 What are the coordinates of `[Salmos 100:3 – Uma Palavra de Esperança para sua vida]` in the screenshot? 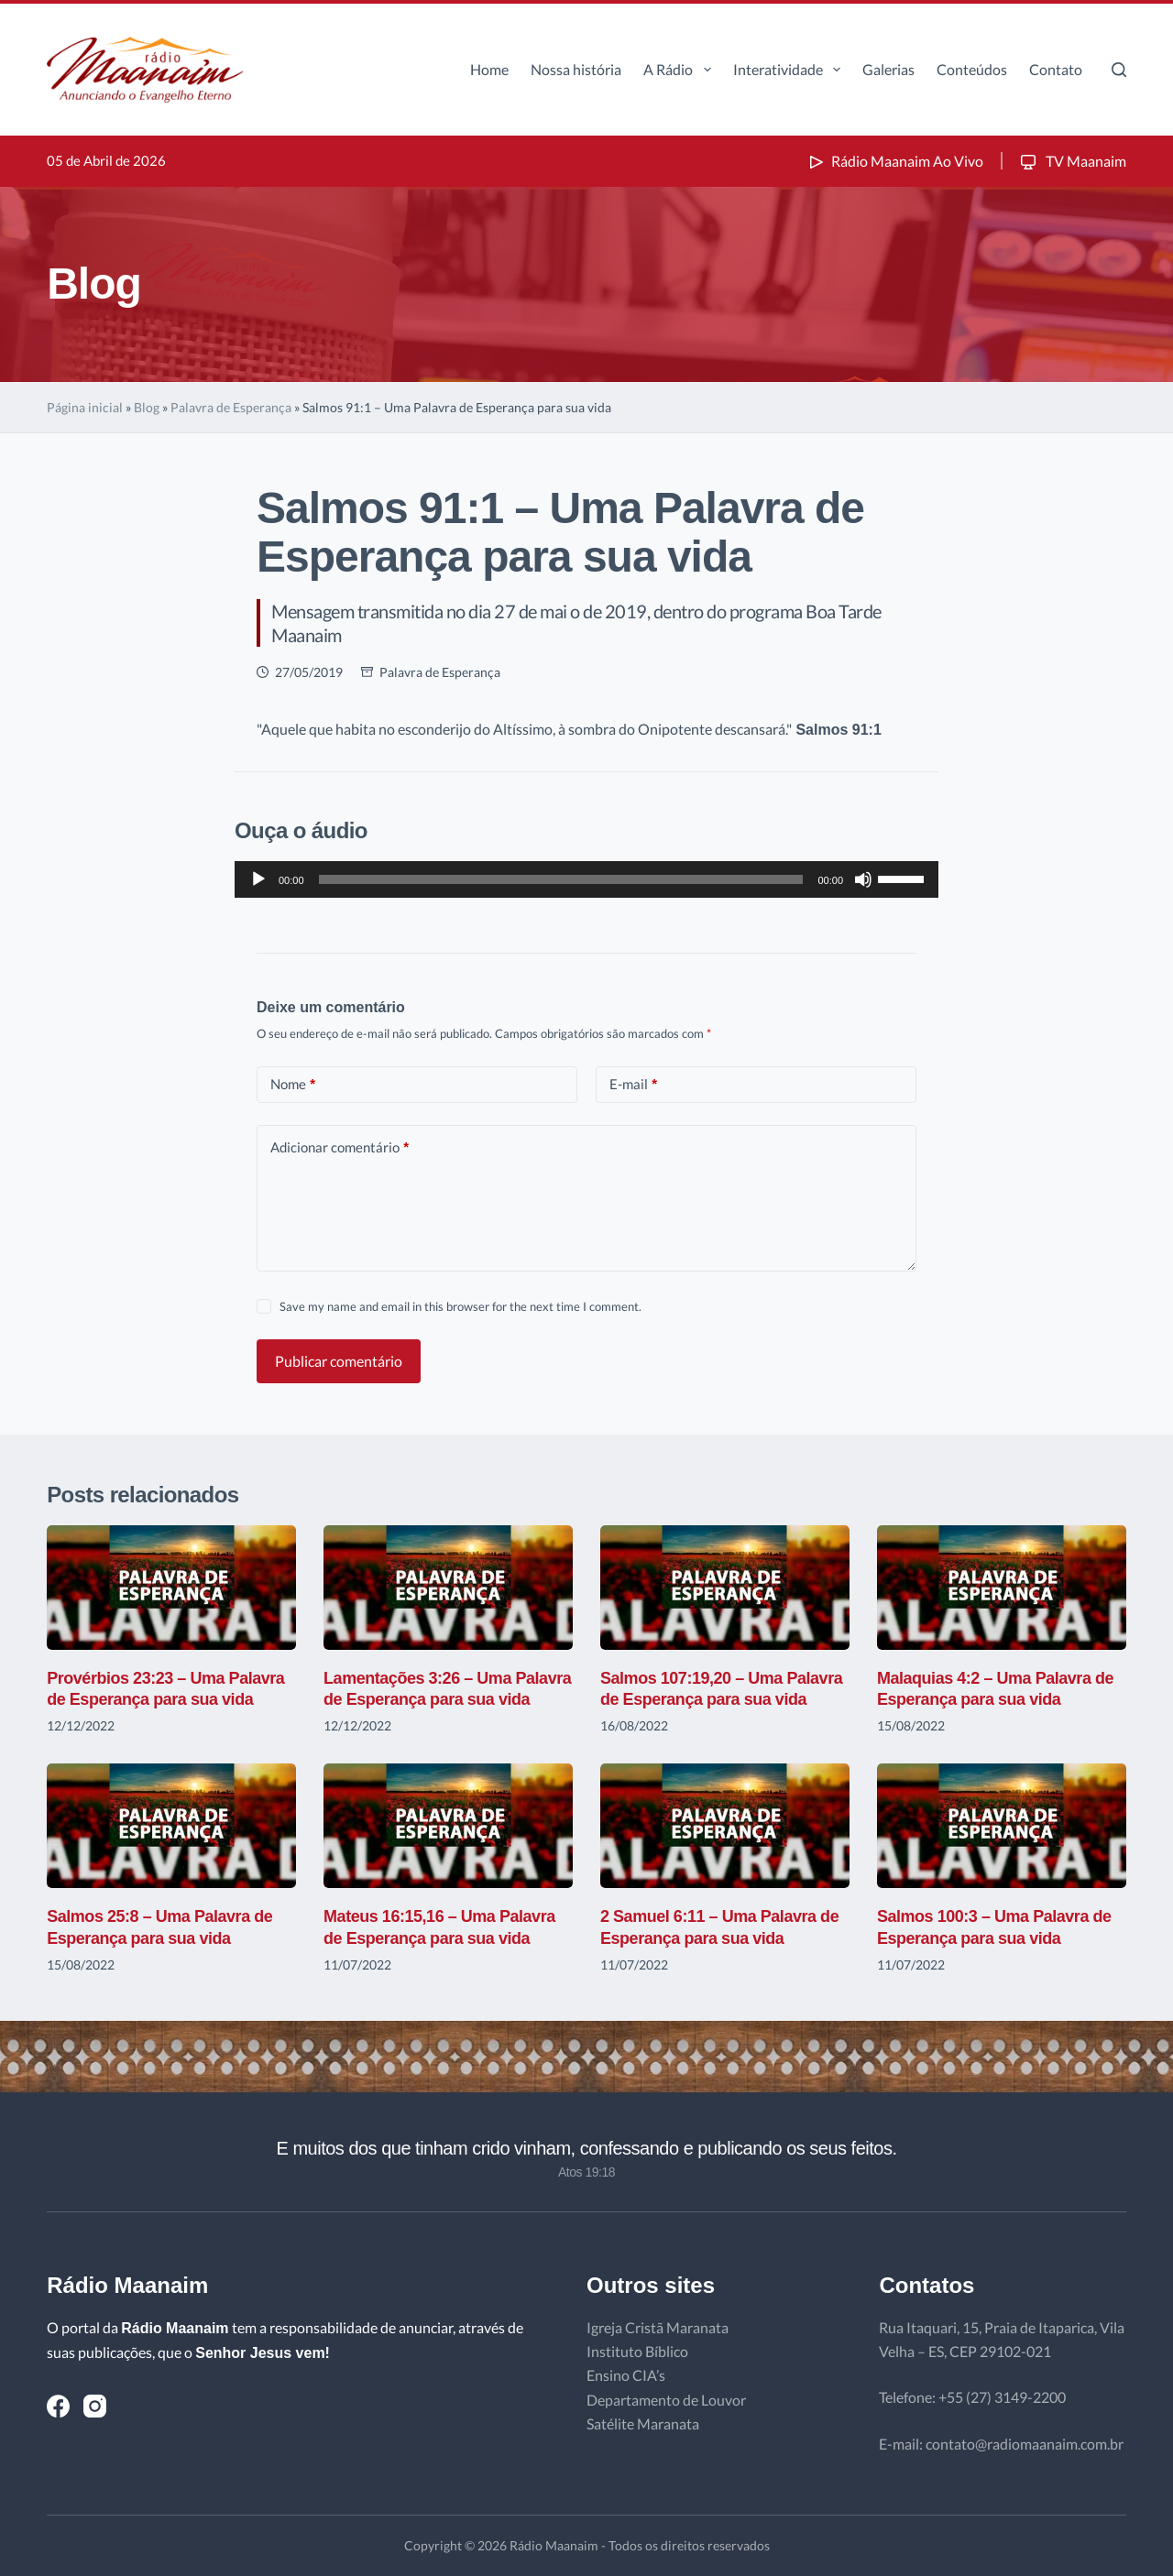 It's located at (1001, 1825).